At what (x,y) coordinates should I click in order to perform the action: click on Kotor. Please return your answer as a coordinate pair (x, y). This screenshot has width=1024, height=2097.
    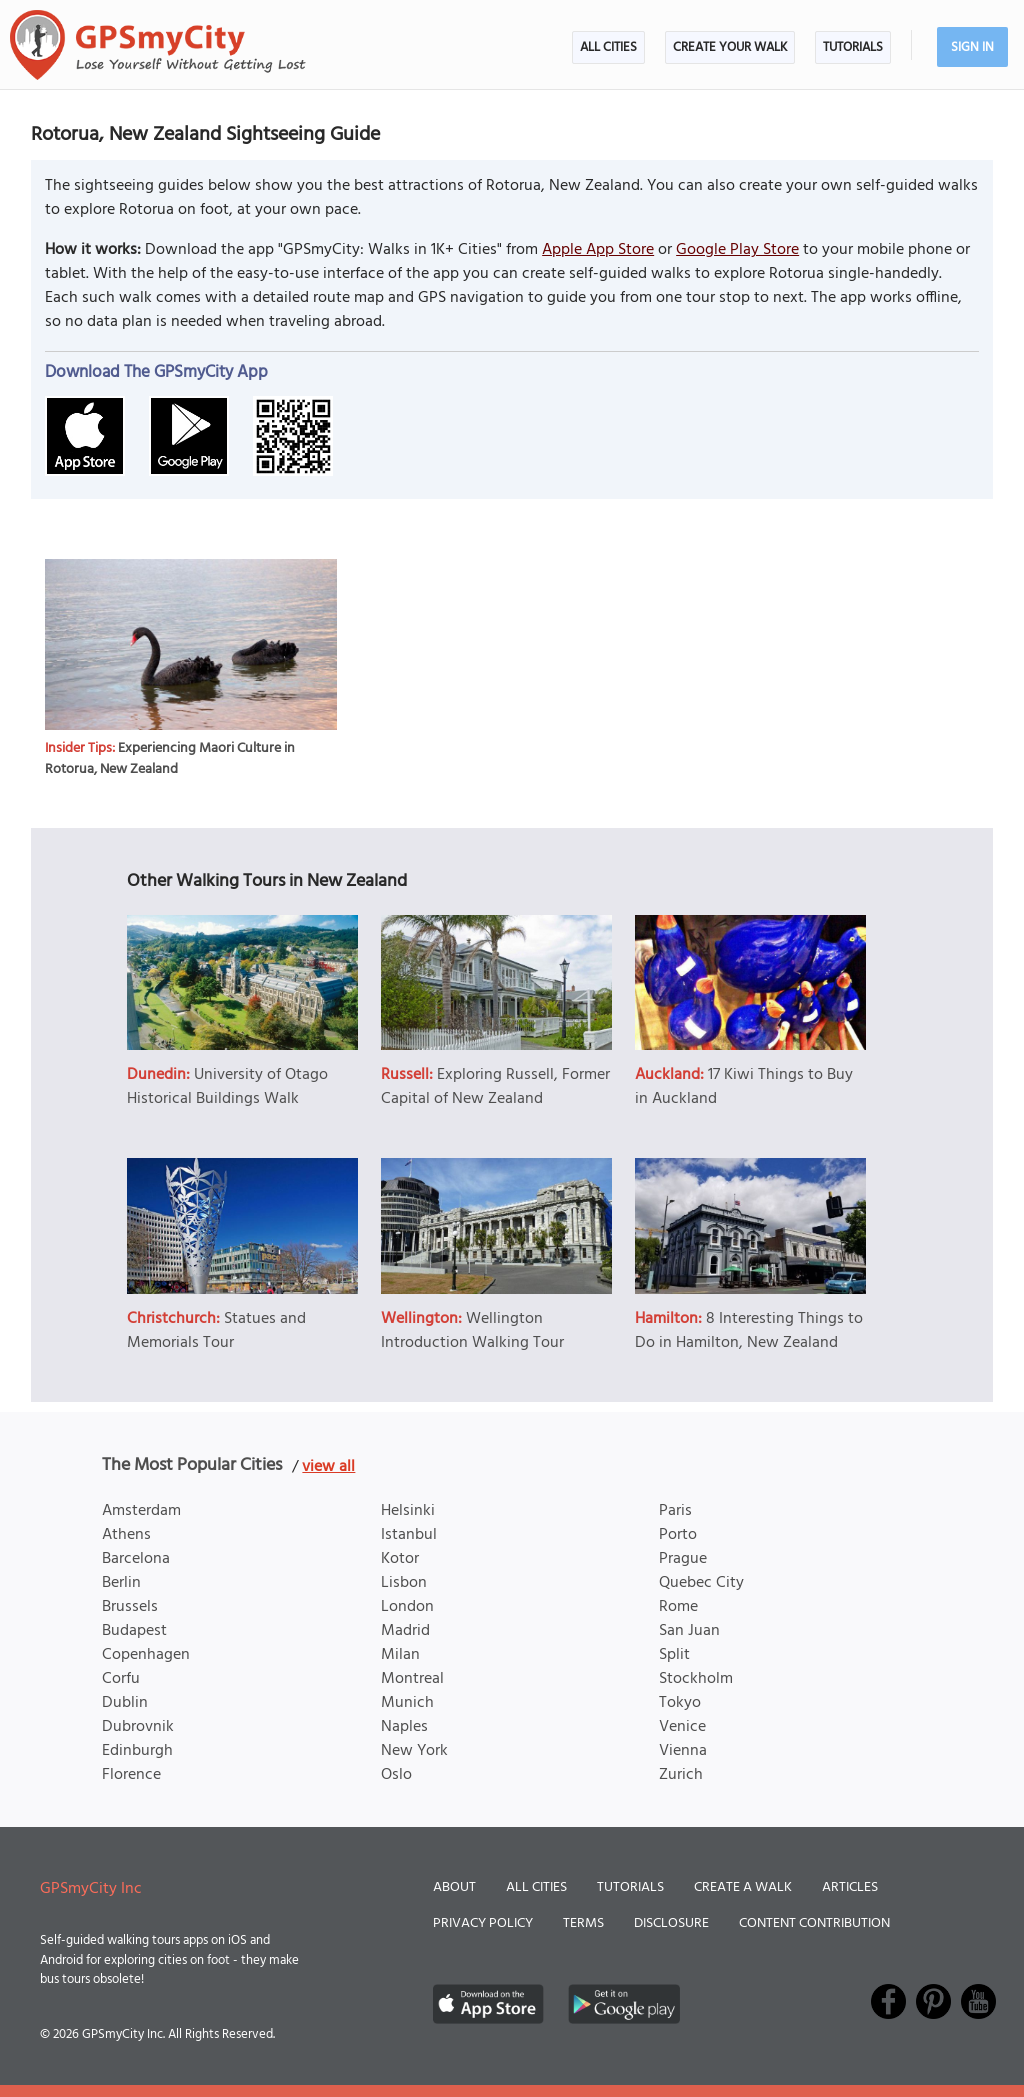
    Looking at the image, I should click on (400, 1559).